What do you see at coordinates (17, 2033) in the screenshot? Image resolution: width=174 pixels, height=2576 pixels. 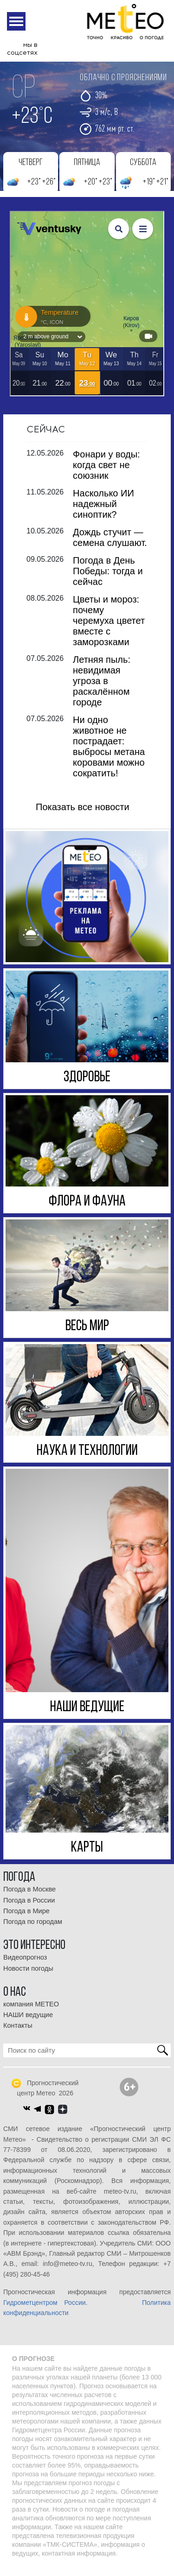 I see `Контакты` at bounding box center [17, 2033].